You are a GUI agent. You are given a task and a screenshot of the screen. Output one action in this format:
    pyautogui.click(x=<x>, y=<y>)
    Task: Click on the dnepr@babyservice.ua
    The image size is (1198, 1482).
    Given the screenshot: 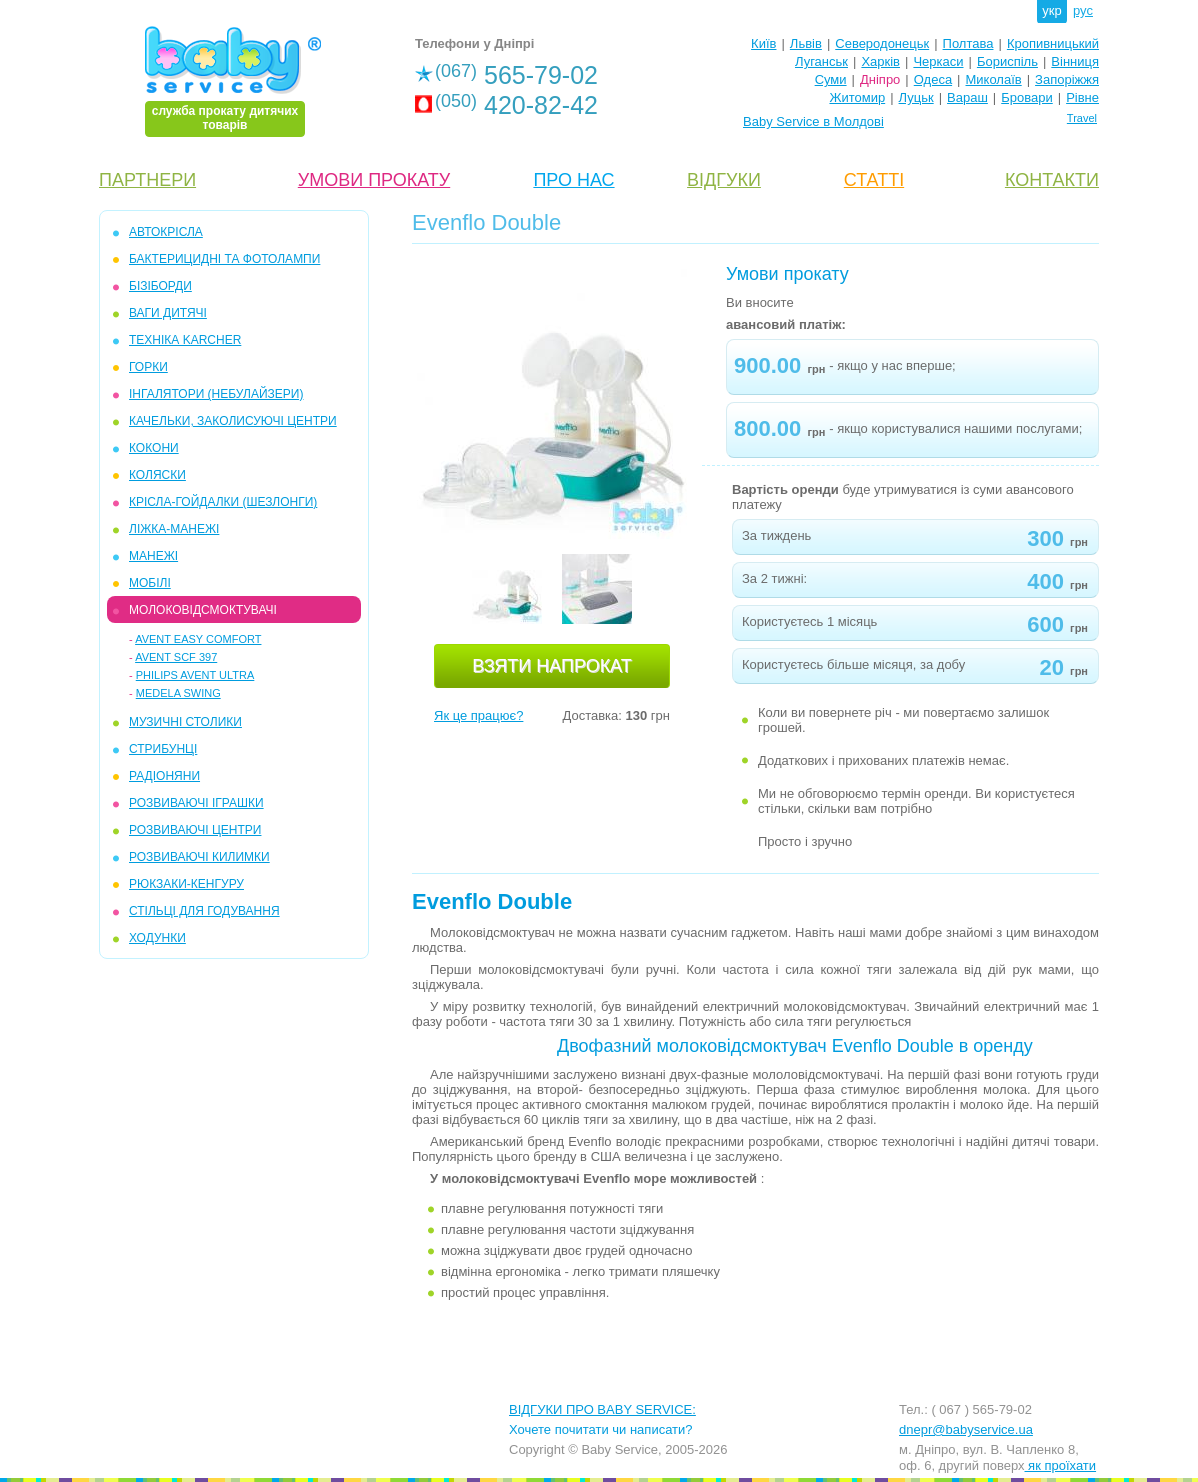 What is the action you would take?
    pyautogui.click(x=966, y=1429)
    